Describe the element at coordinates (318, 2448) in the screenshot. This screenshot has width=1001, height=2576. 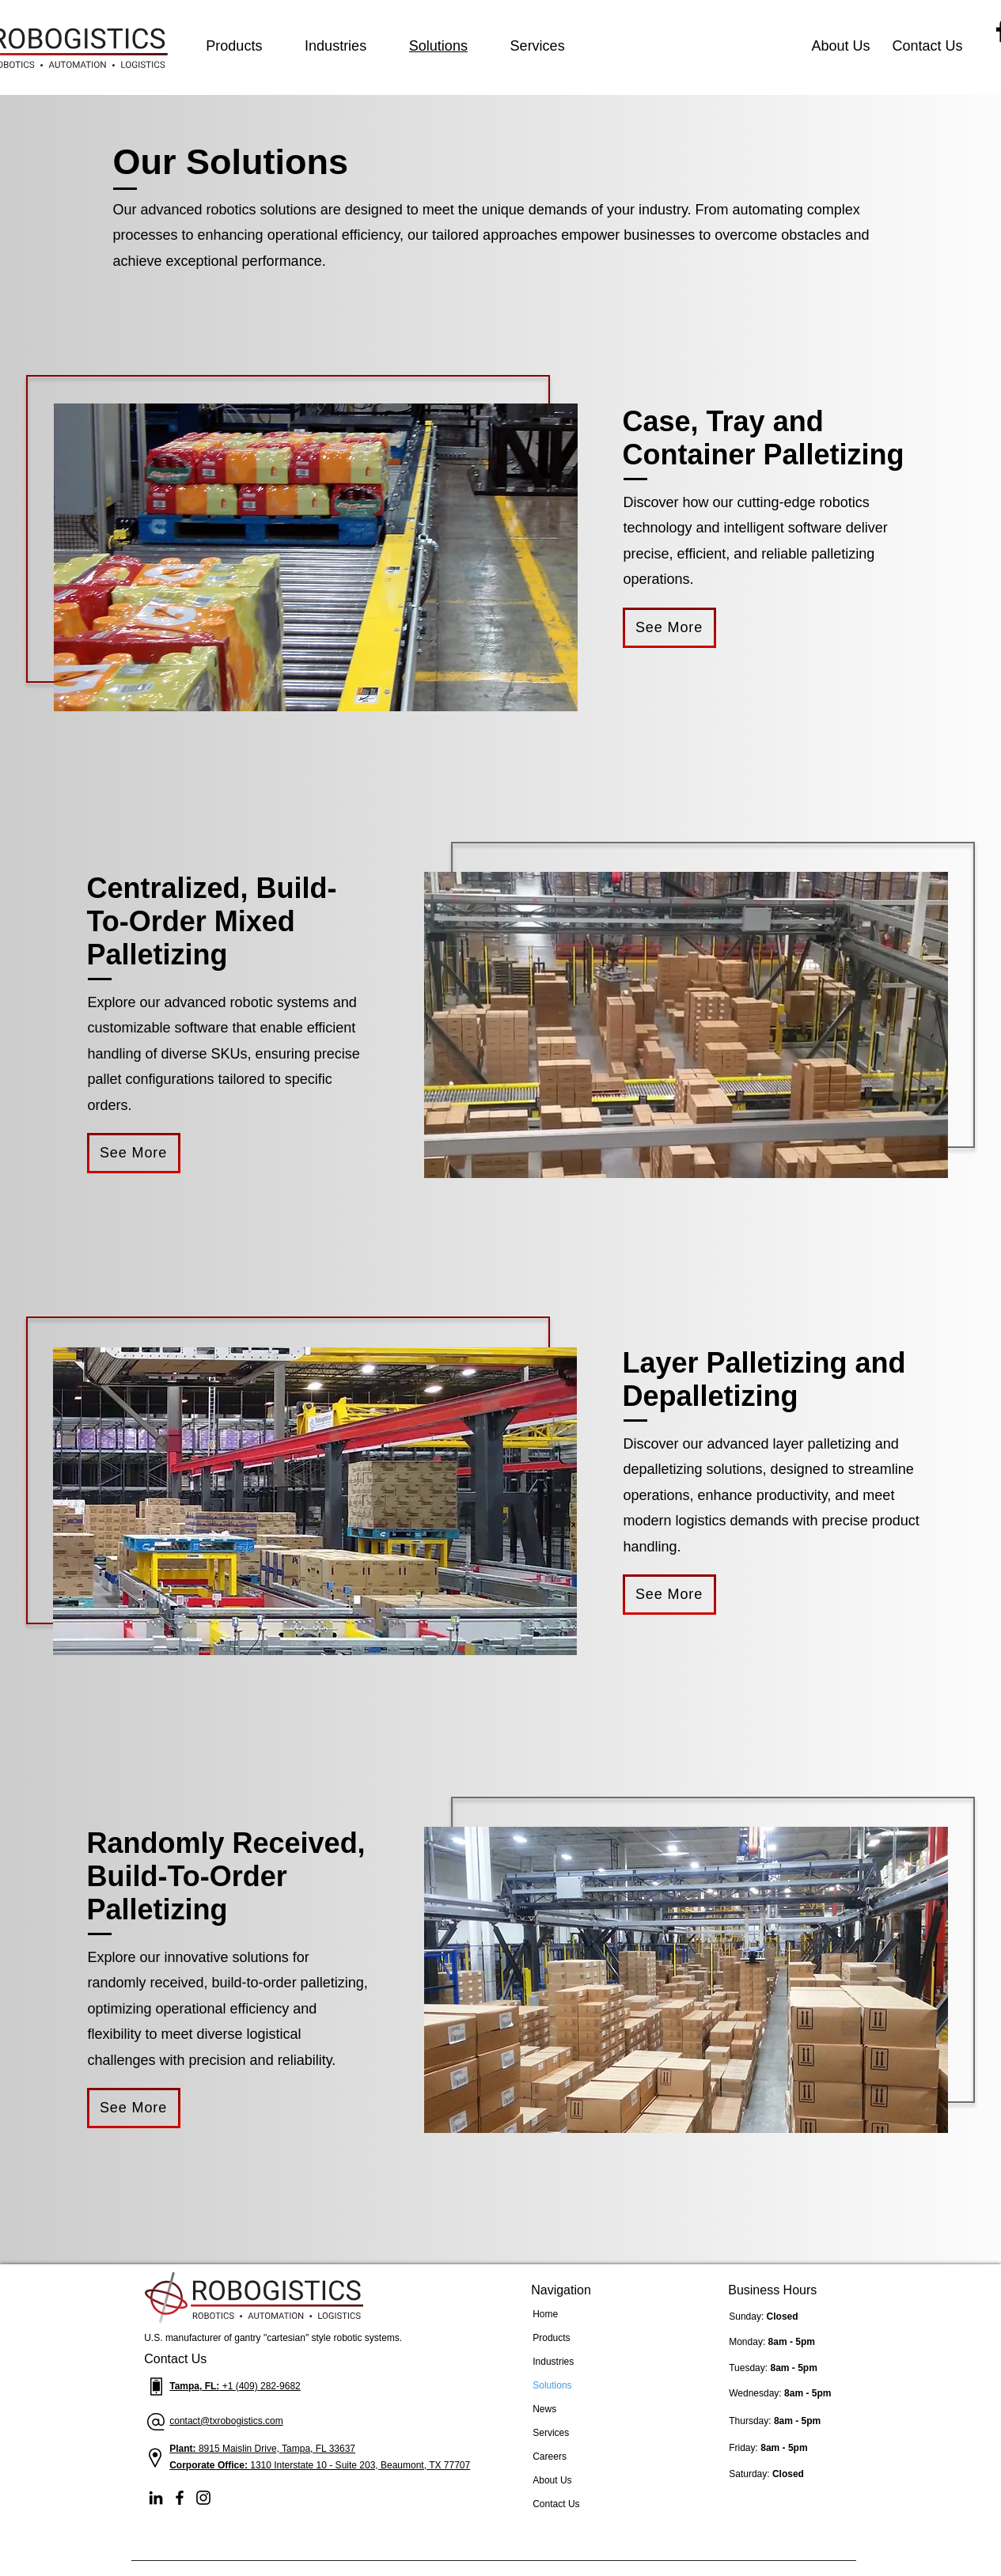
I see `Tampa, FL 33637` at that location.